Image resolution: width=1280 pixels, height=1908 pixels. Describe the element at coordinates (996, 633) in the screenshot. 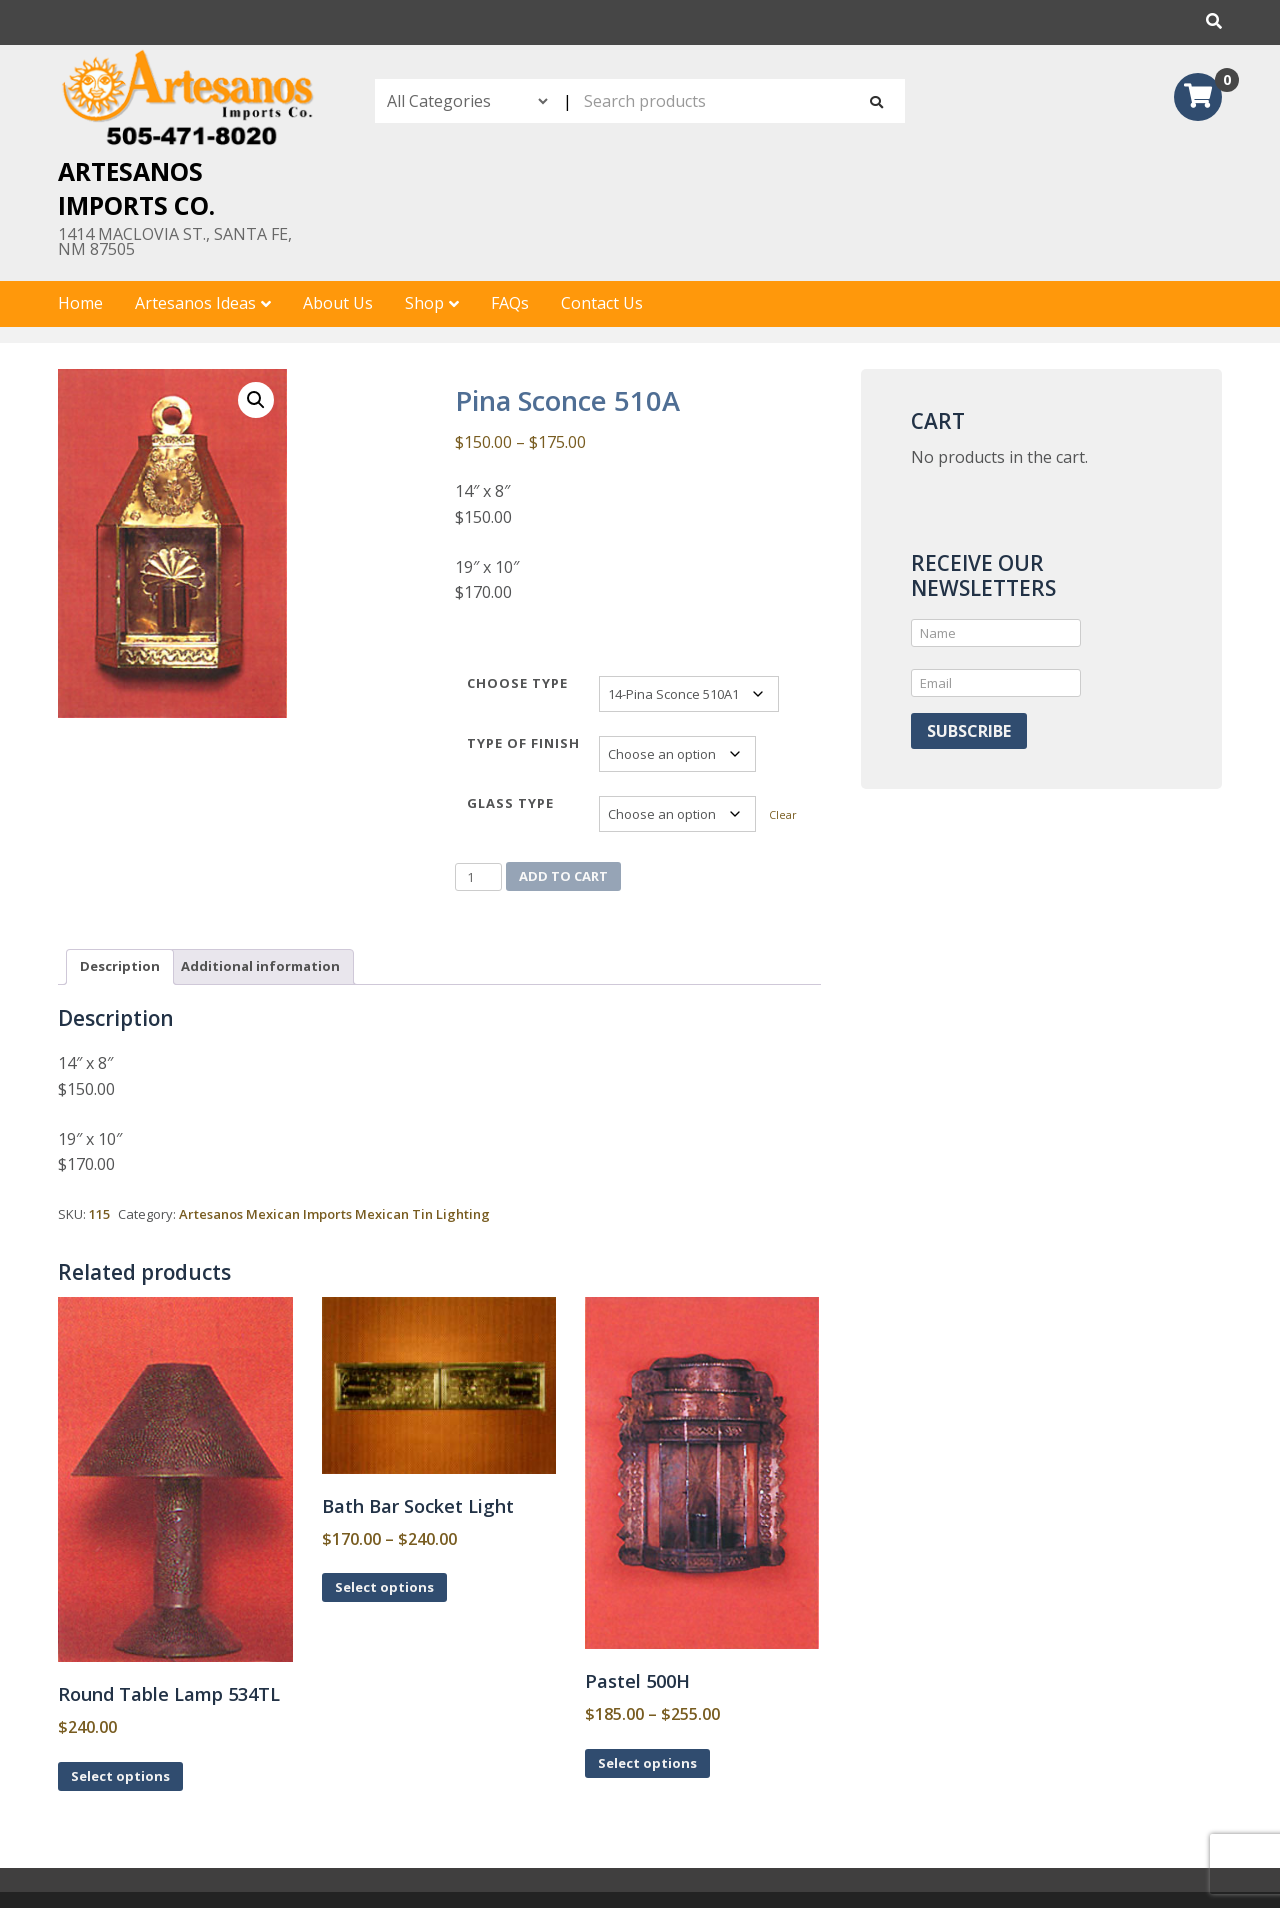

I see `[Name]` at that location.